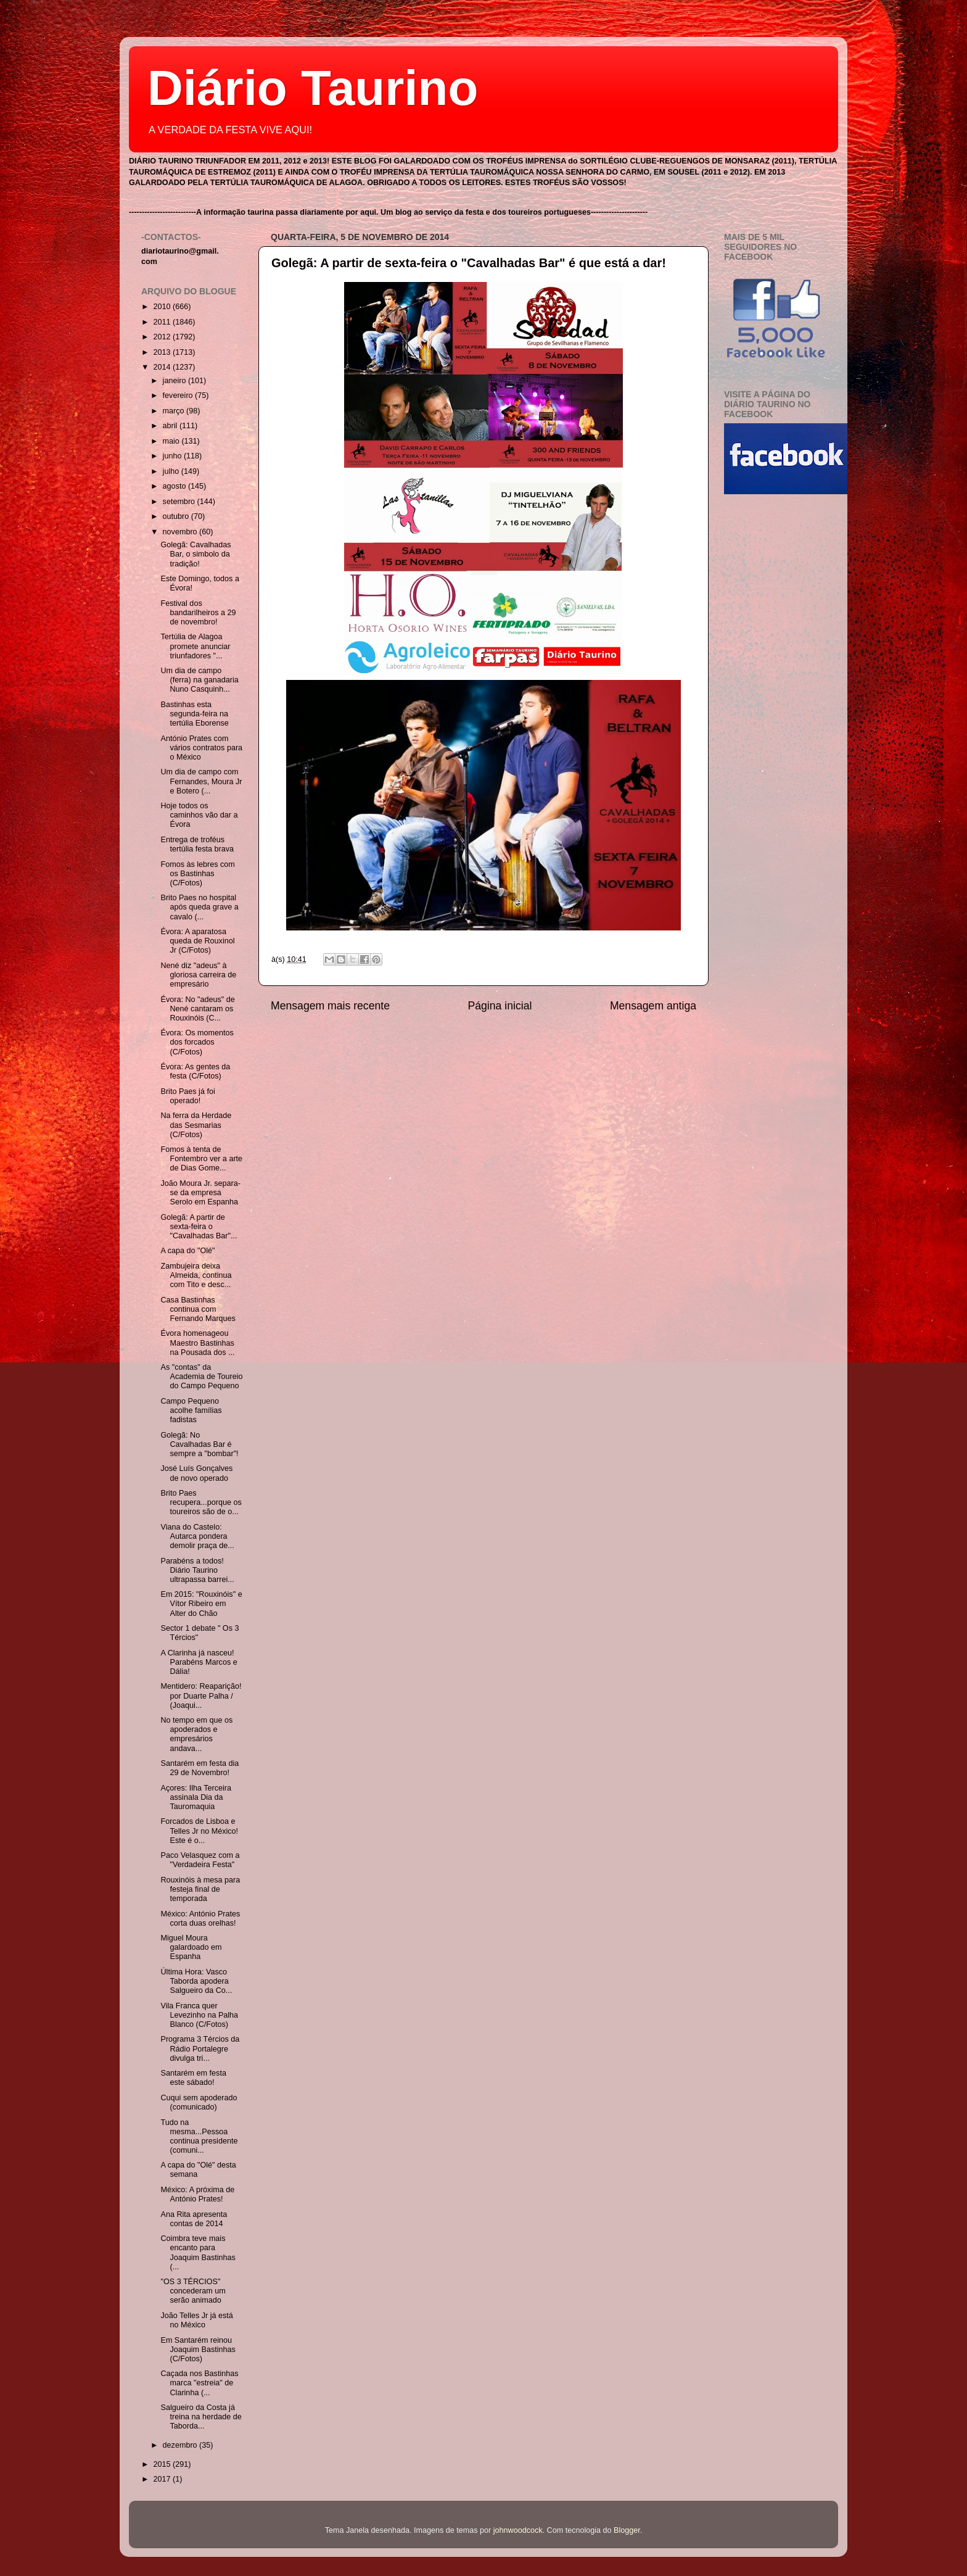 The width and height of the screenshot is (967, 2576). I want to click on Santarém em festa dia 29 de Novembro!, so click(199, 1768).